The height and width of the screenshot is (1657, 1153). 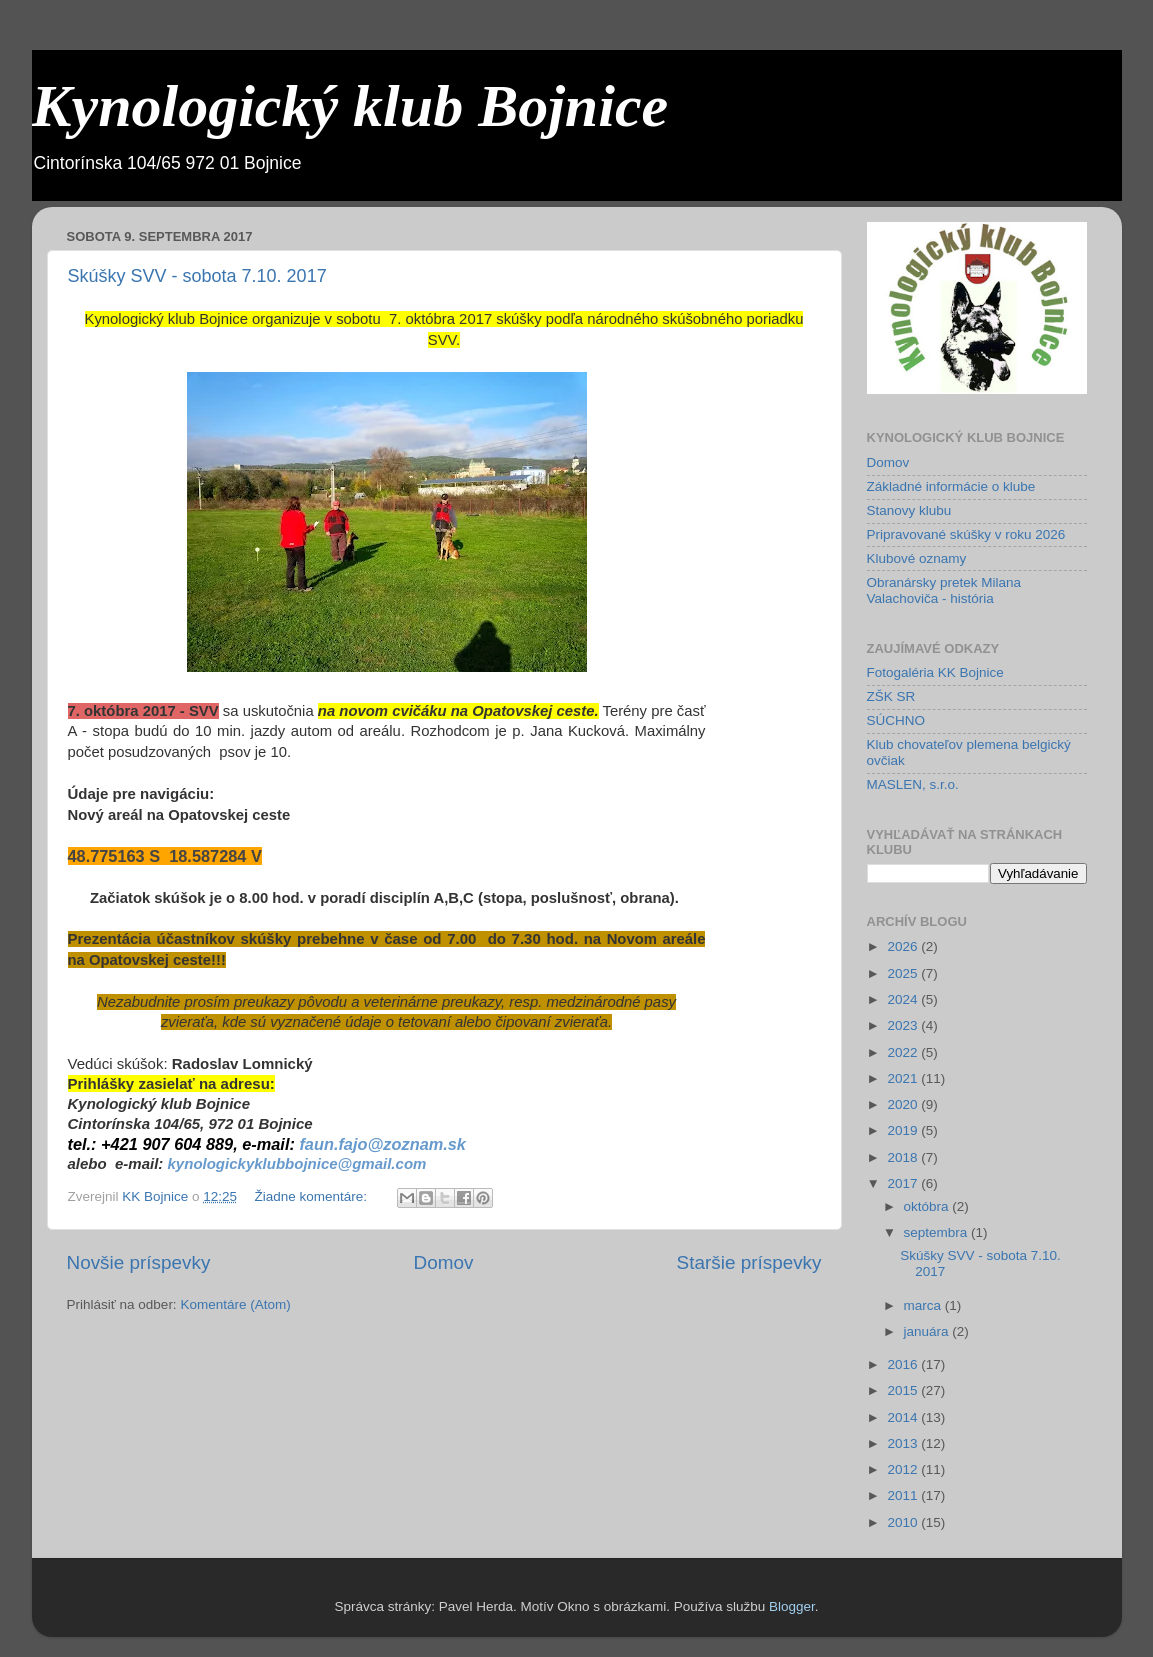 What do you see at coordinates (904, 1104) in the screenshot?
I see `2020` at bounding box center [904, 1104].